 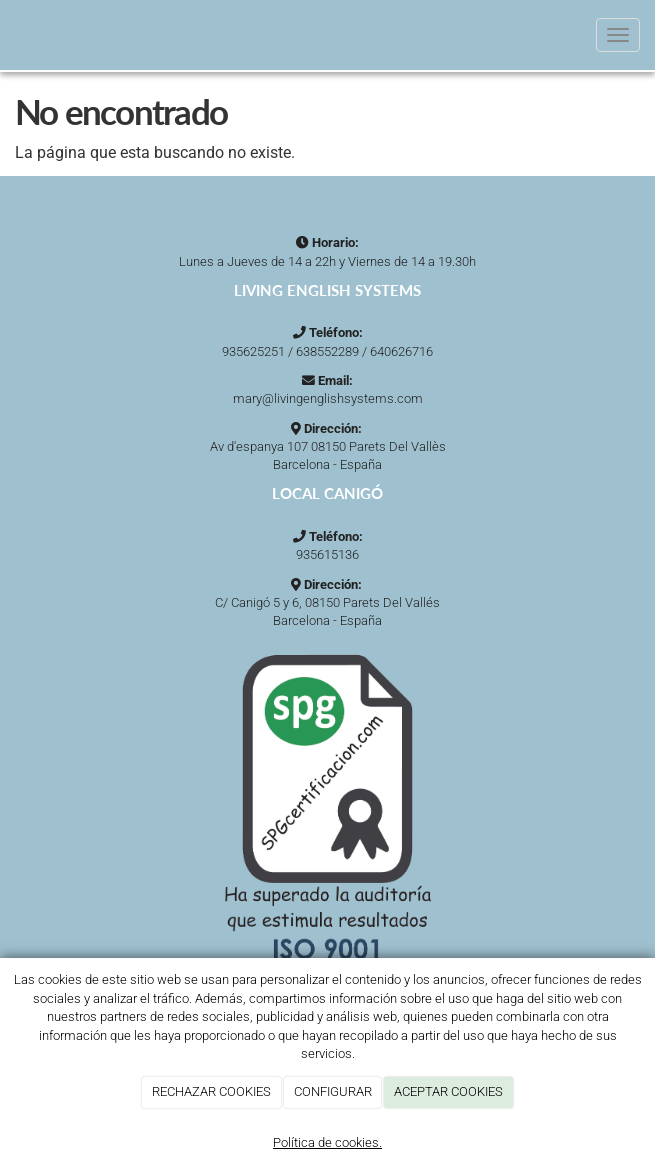 What do you see at coordinates (448, 1091) in the screenshot?
I see `ACEPTAR COOKIES` at bounding box center [448, 1091].